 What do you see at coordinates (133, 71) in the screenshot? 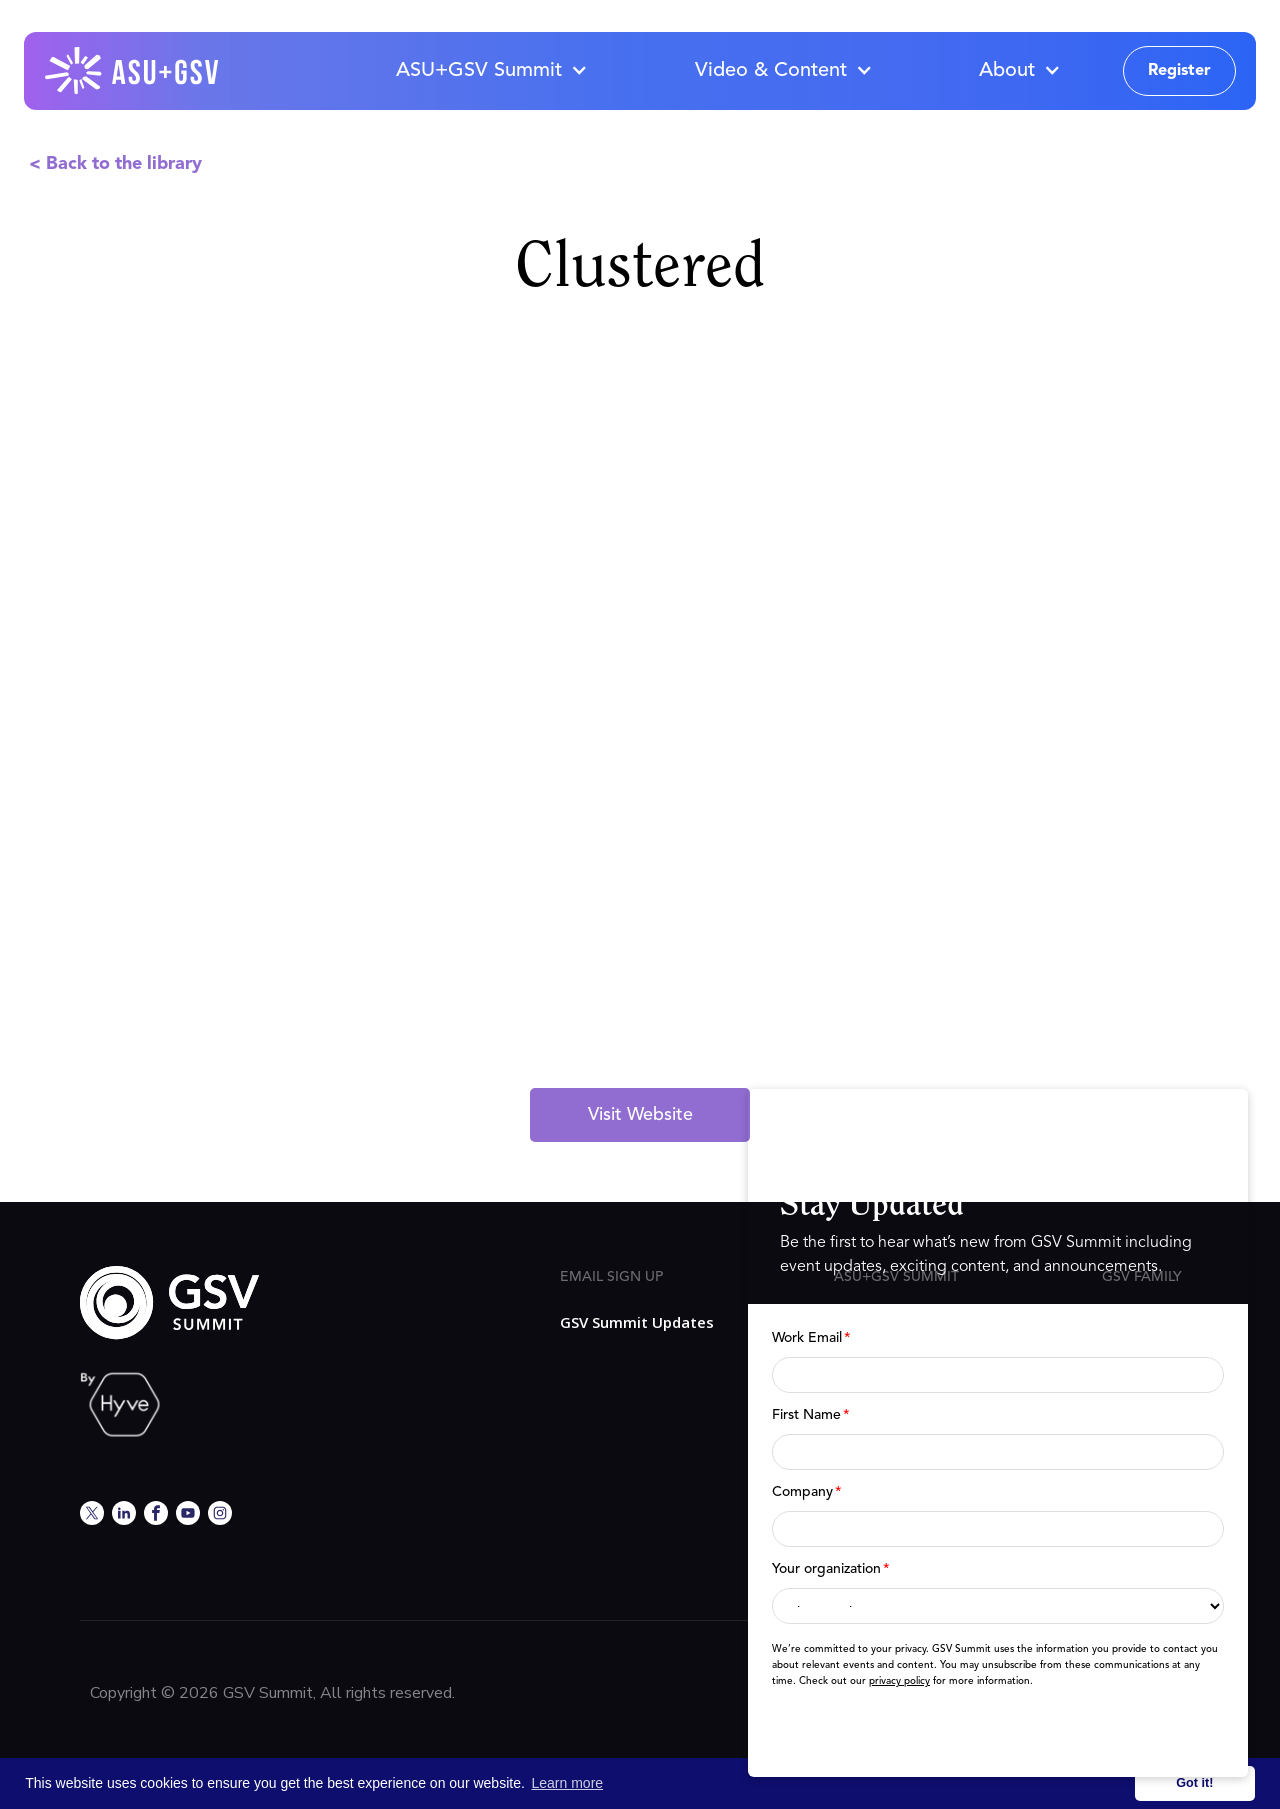
I see `[home]` at bounding box center [133, 71].